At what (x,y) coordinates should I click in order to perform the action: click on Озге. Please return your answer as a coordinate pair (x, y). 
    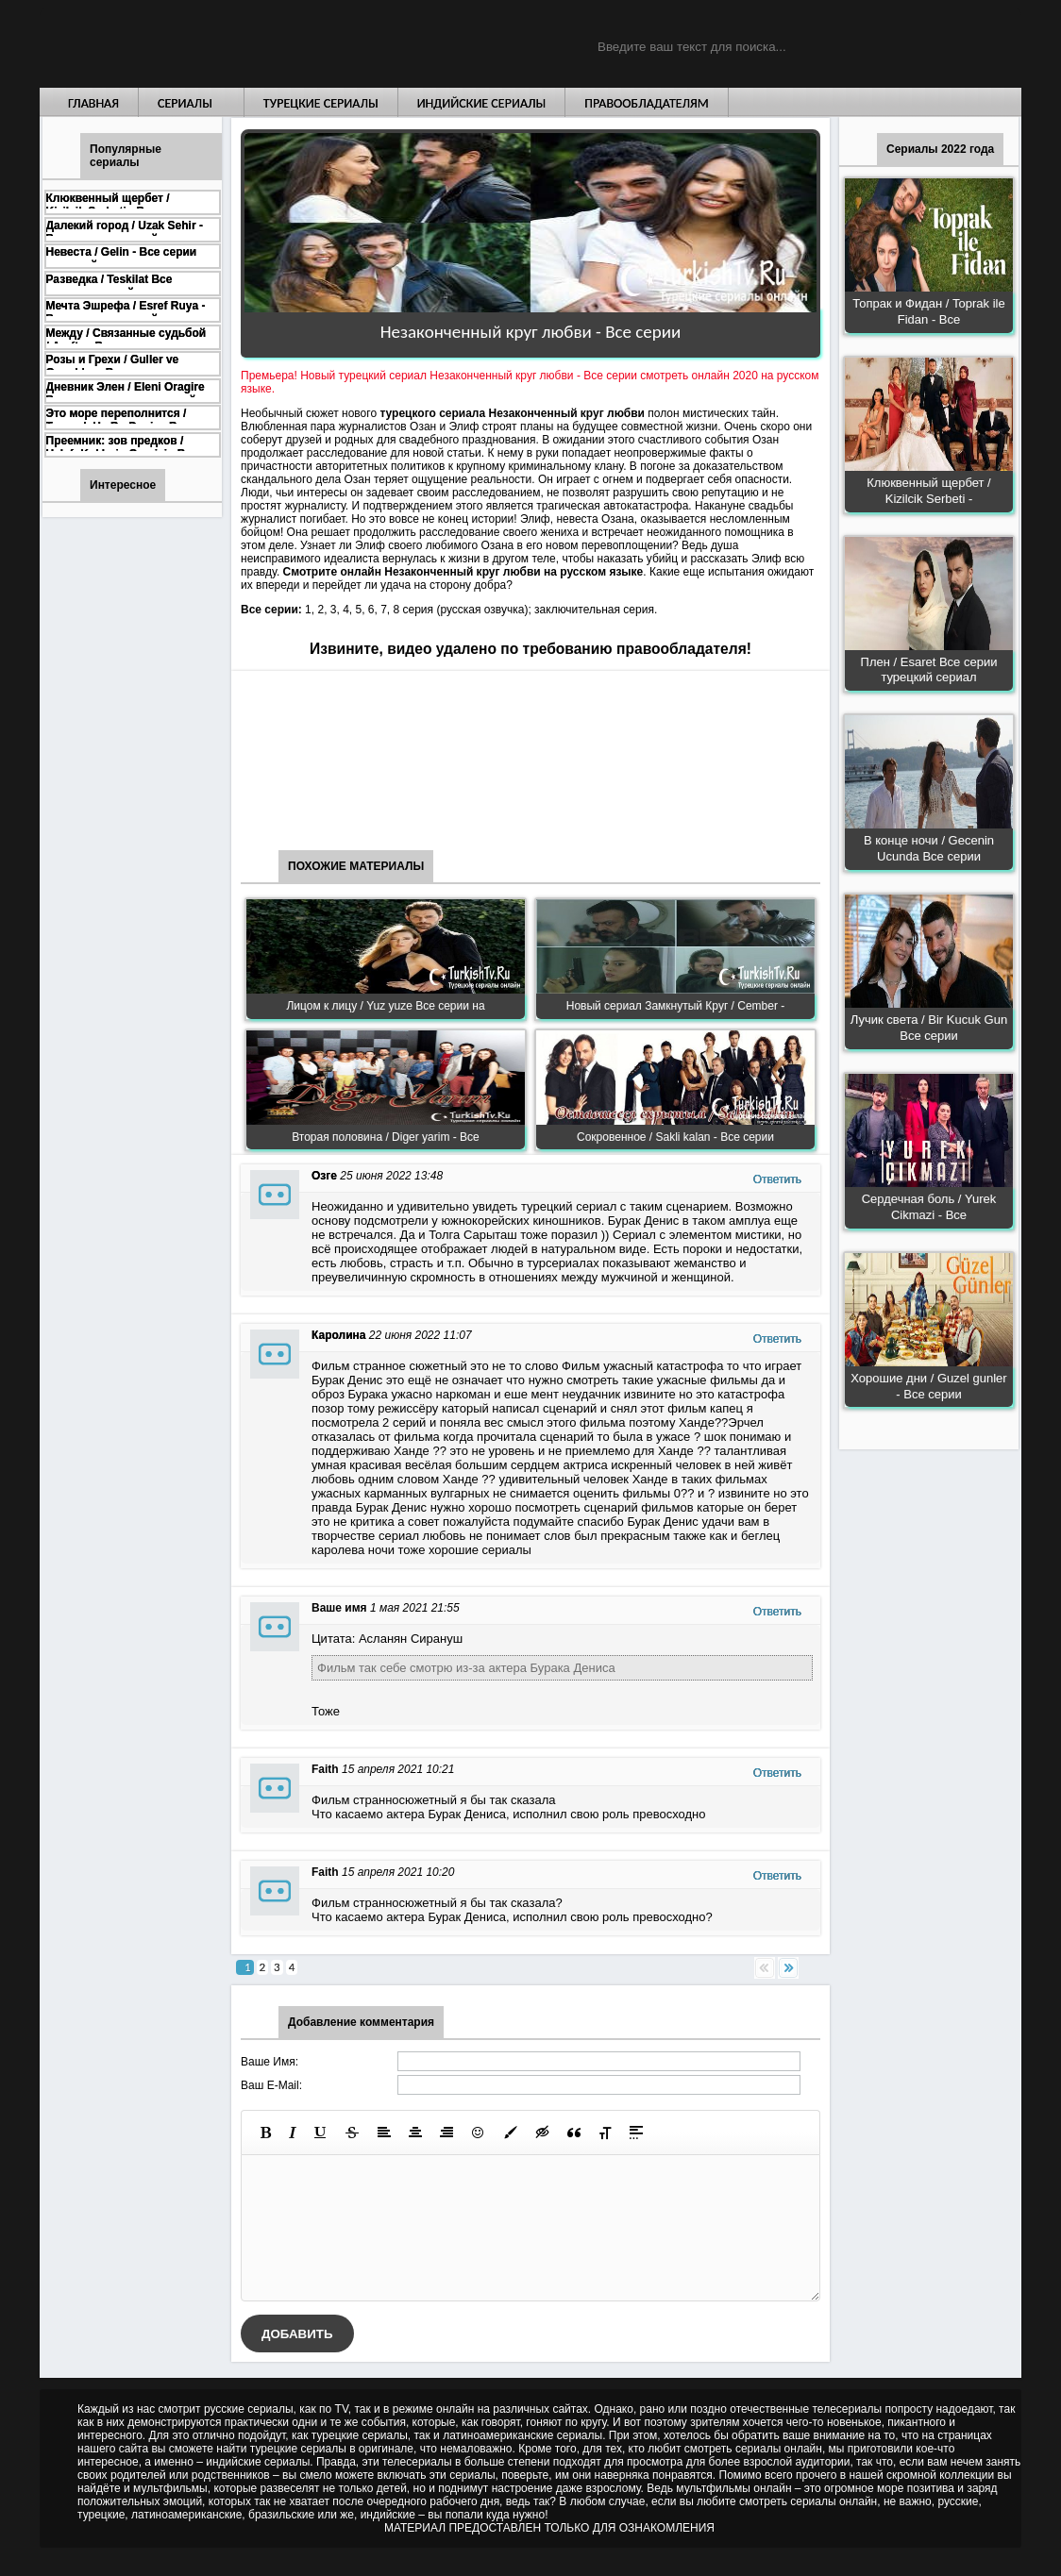
    Looking at the image, I should click on (324, 1175).